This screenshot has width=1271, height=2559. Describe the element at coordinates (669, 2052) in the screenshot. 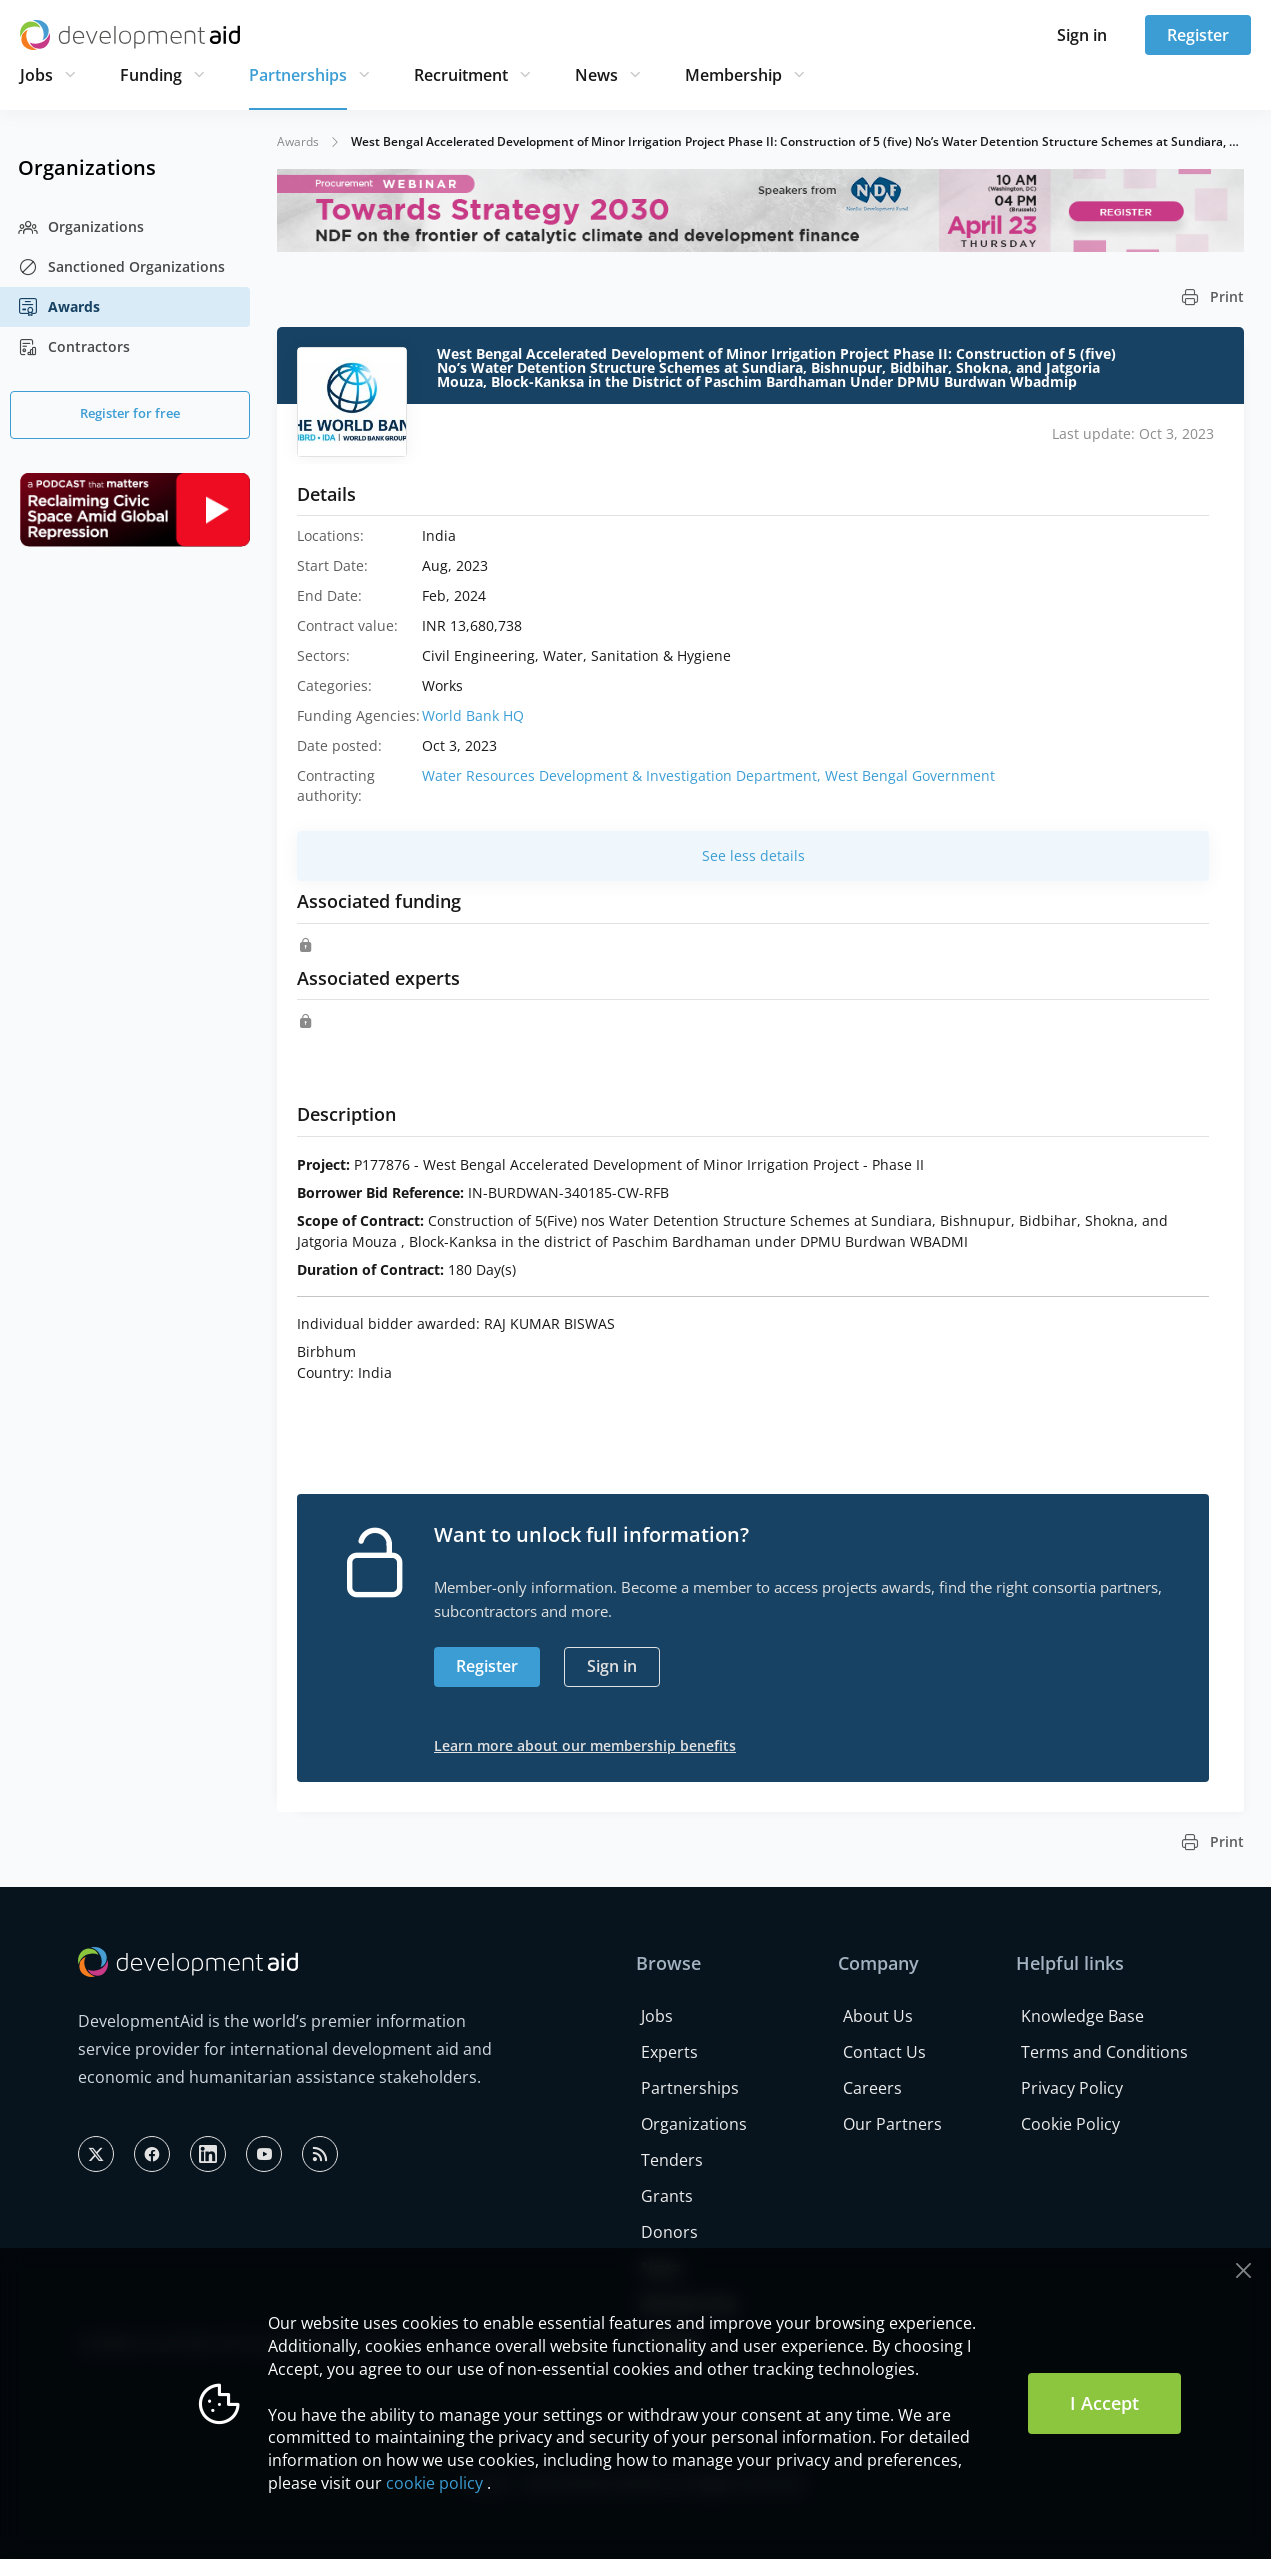

I see `Experts` at that location.